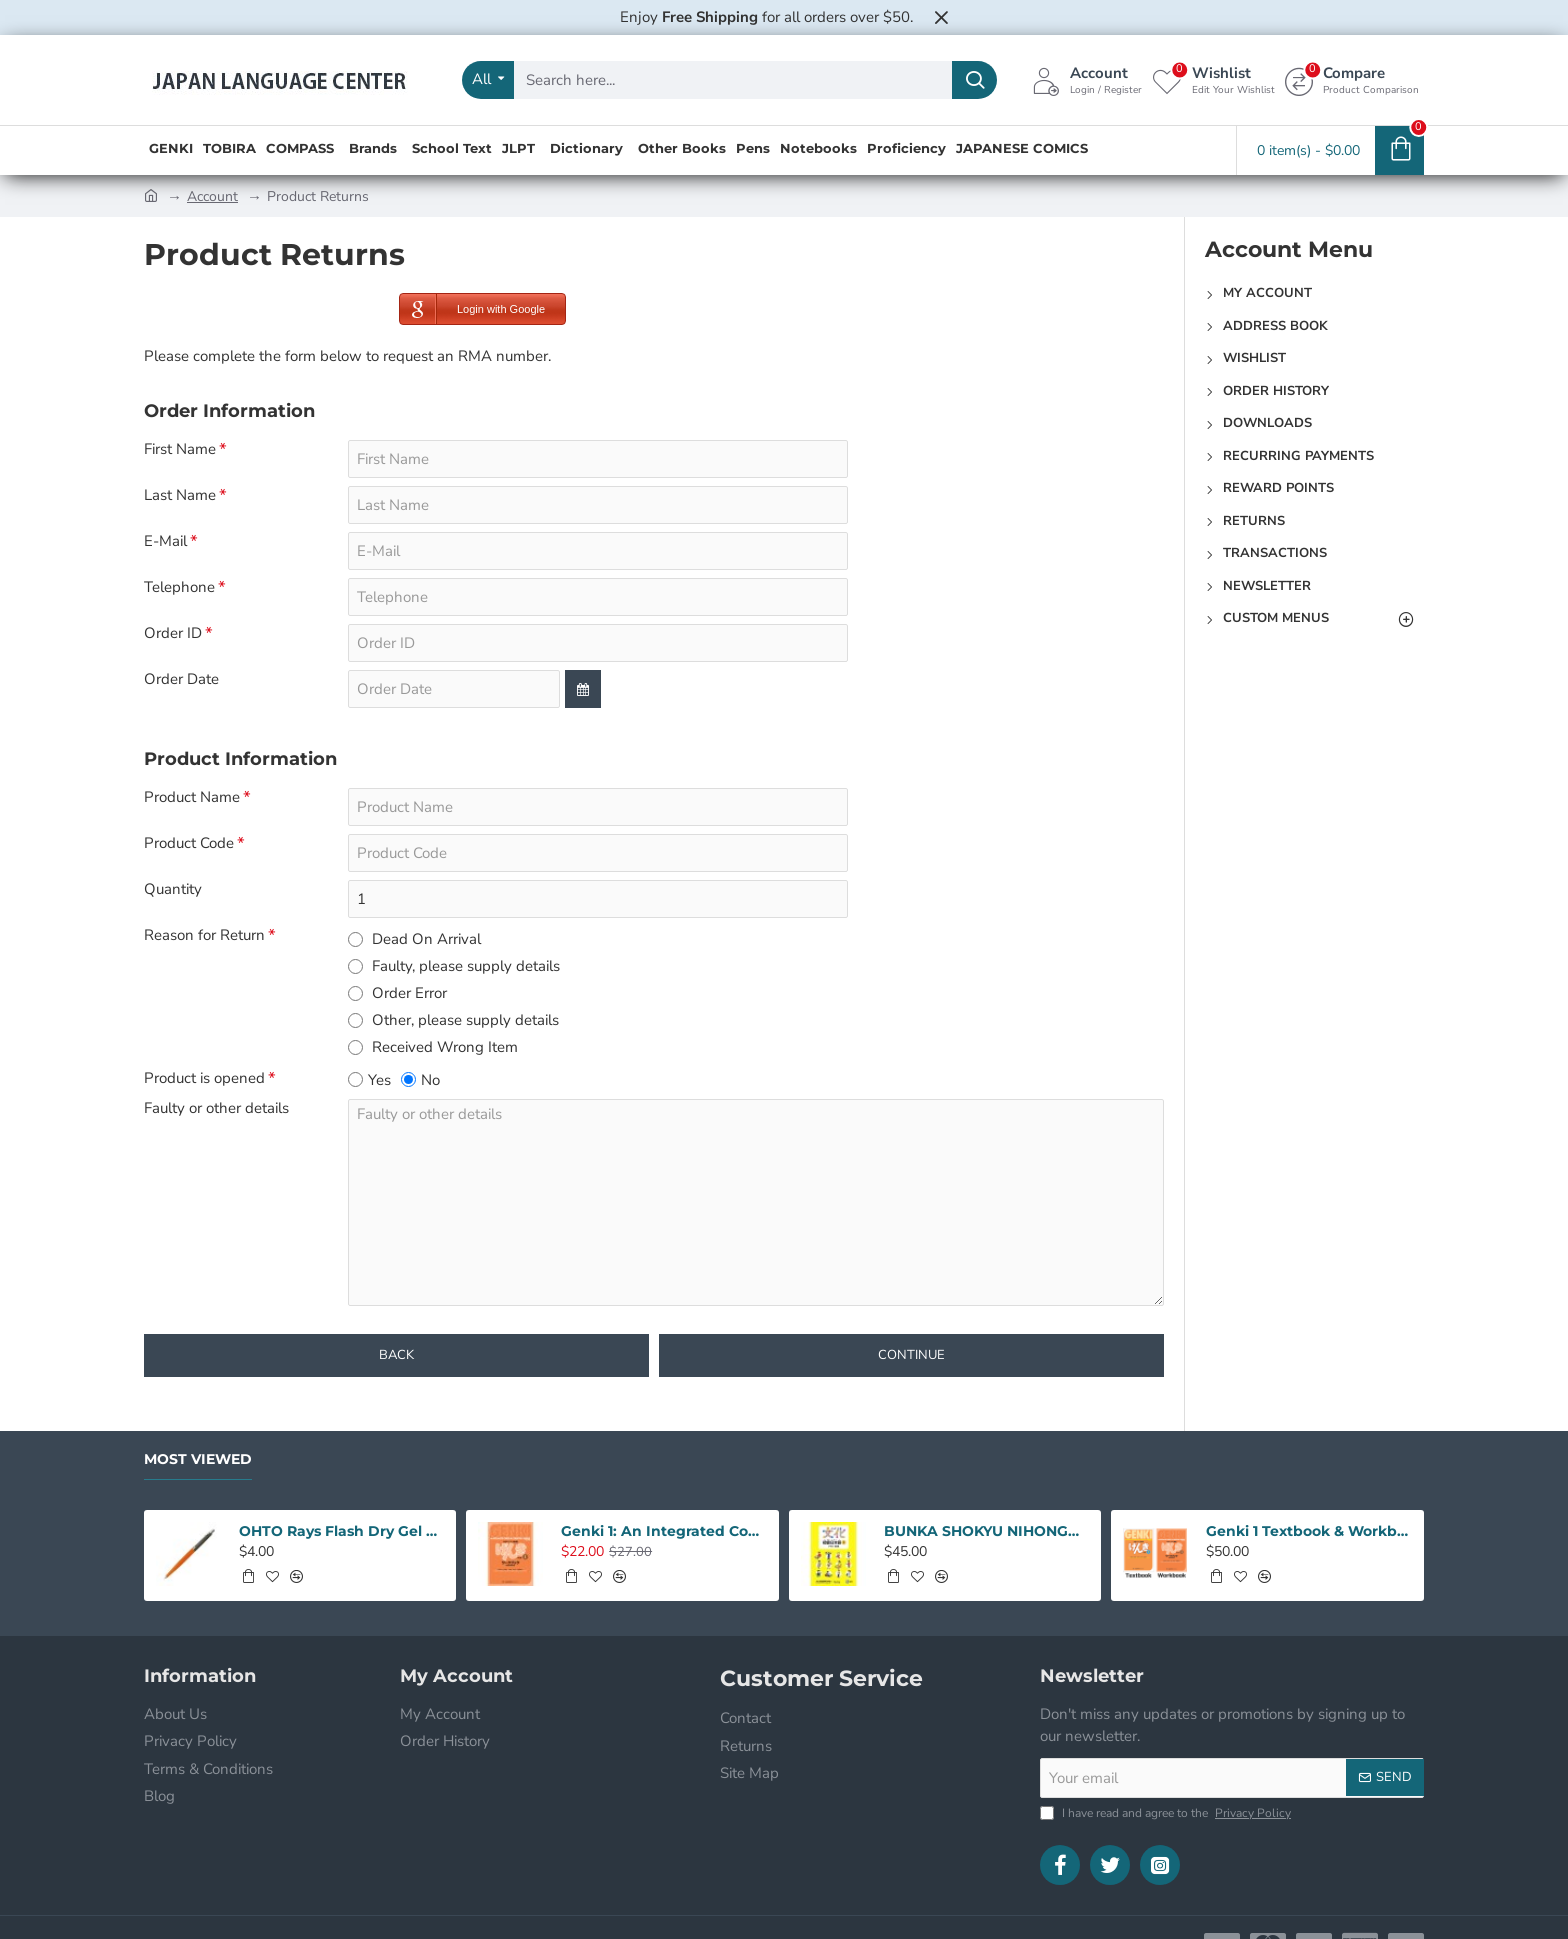 The image size is (1568, 1939). What do you see at coordinates (974, 80) in the screenshot?
I see `[Search here...]` at bounding box center [974, 80].